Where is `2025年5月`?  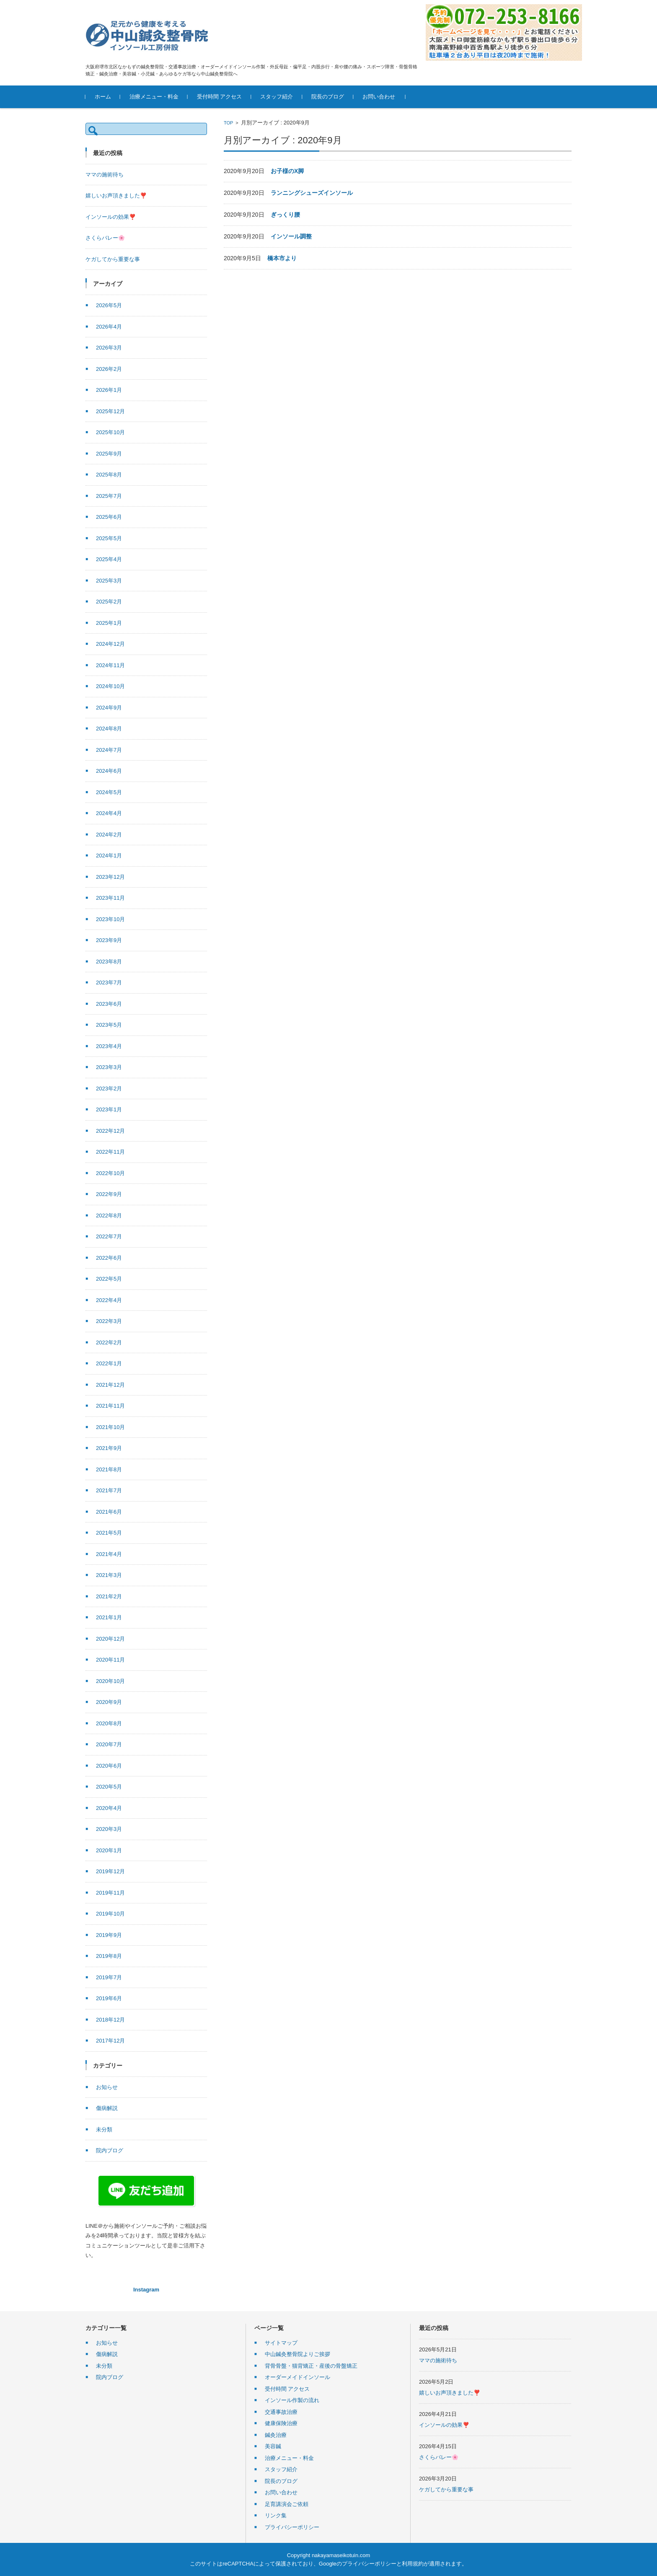
2025年5月 is located at coordinates (109, 538).